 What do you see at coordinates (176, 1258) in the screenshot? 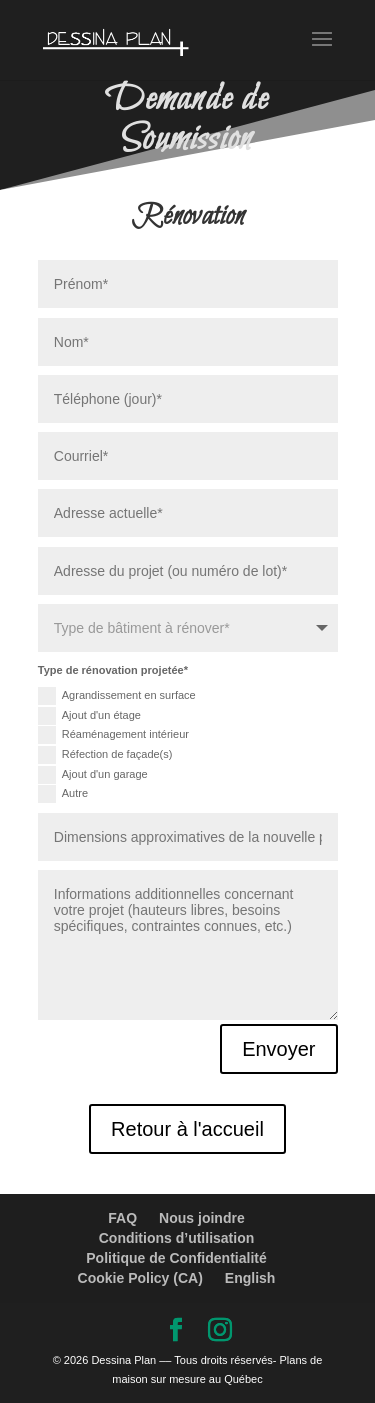
I see `Politique de Confidentialité` at bounding box center [176, 1258].